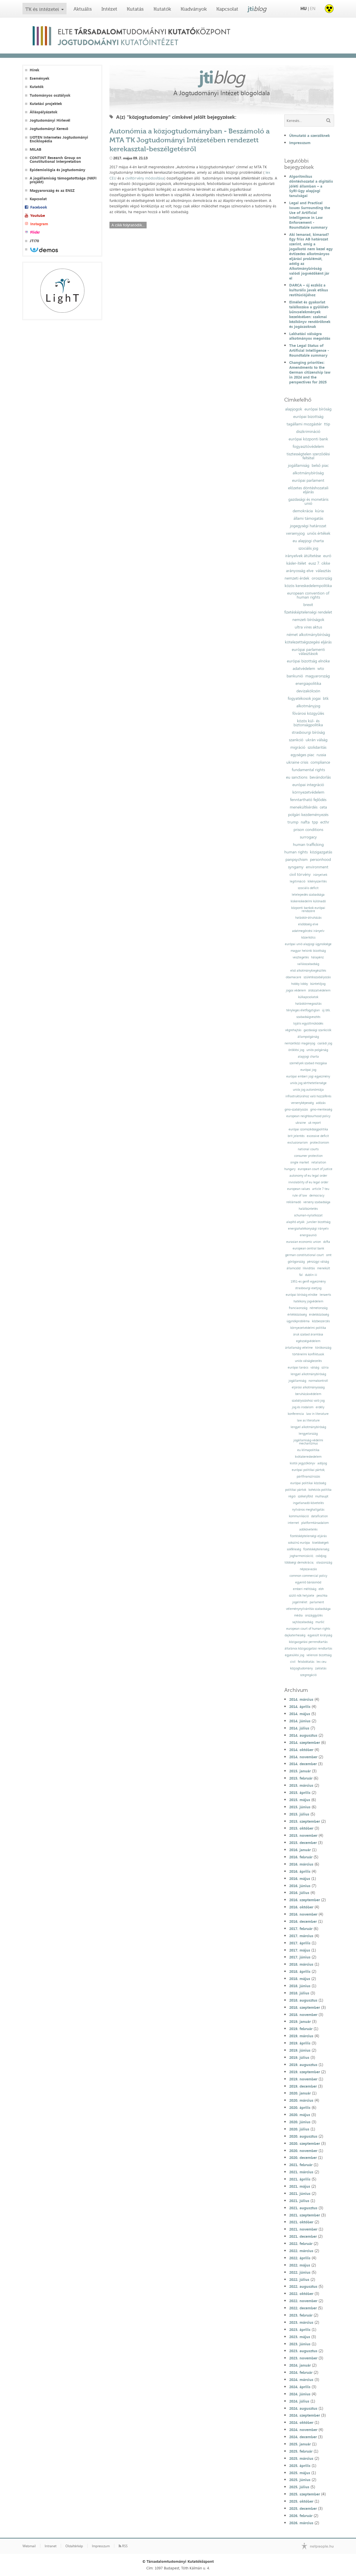 Image resolution: width=356 pixels, height=2576 pixels. Describe the element at coordinates (308, 627) in the screenshot. I see `ultra vires aktus` at that location.